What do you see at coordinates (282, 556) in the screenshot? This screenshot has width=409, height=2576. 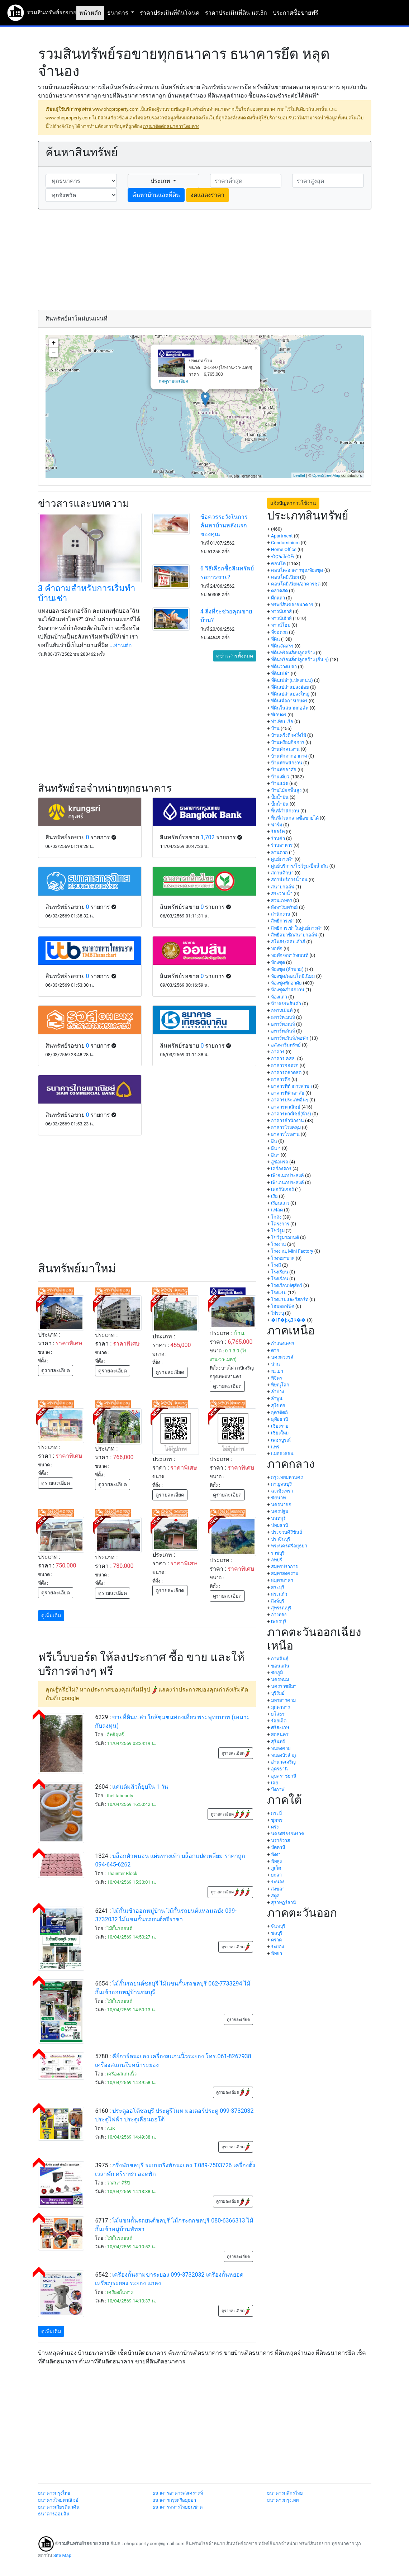 I see `·ÒÇ¹ìàÎéÒÊì` at bounding box center [282, 556].